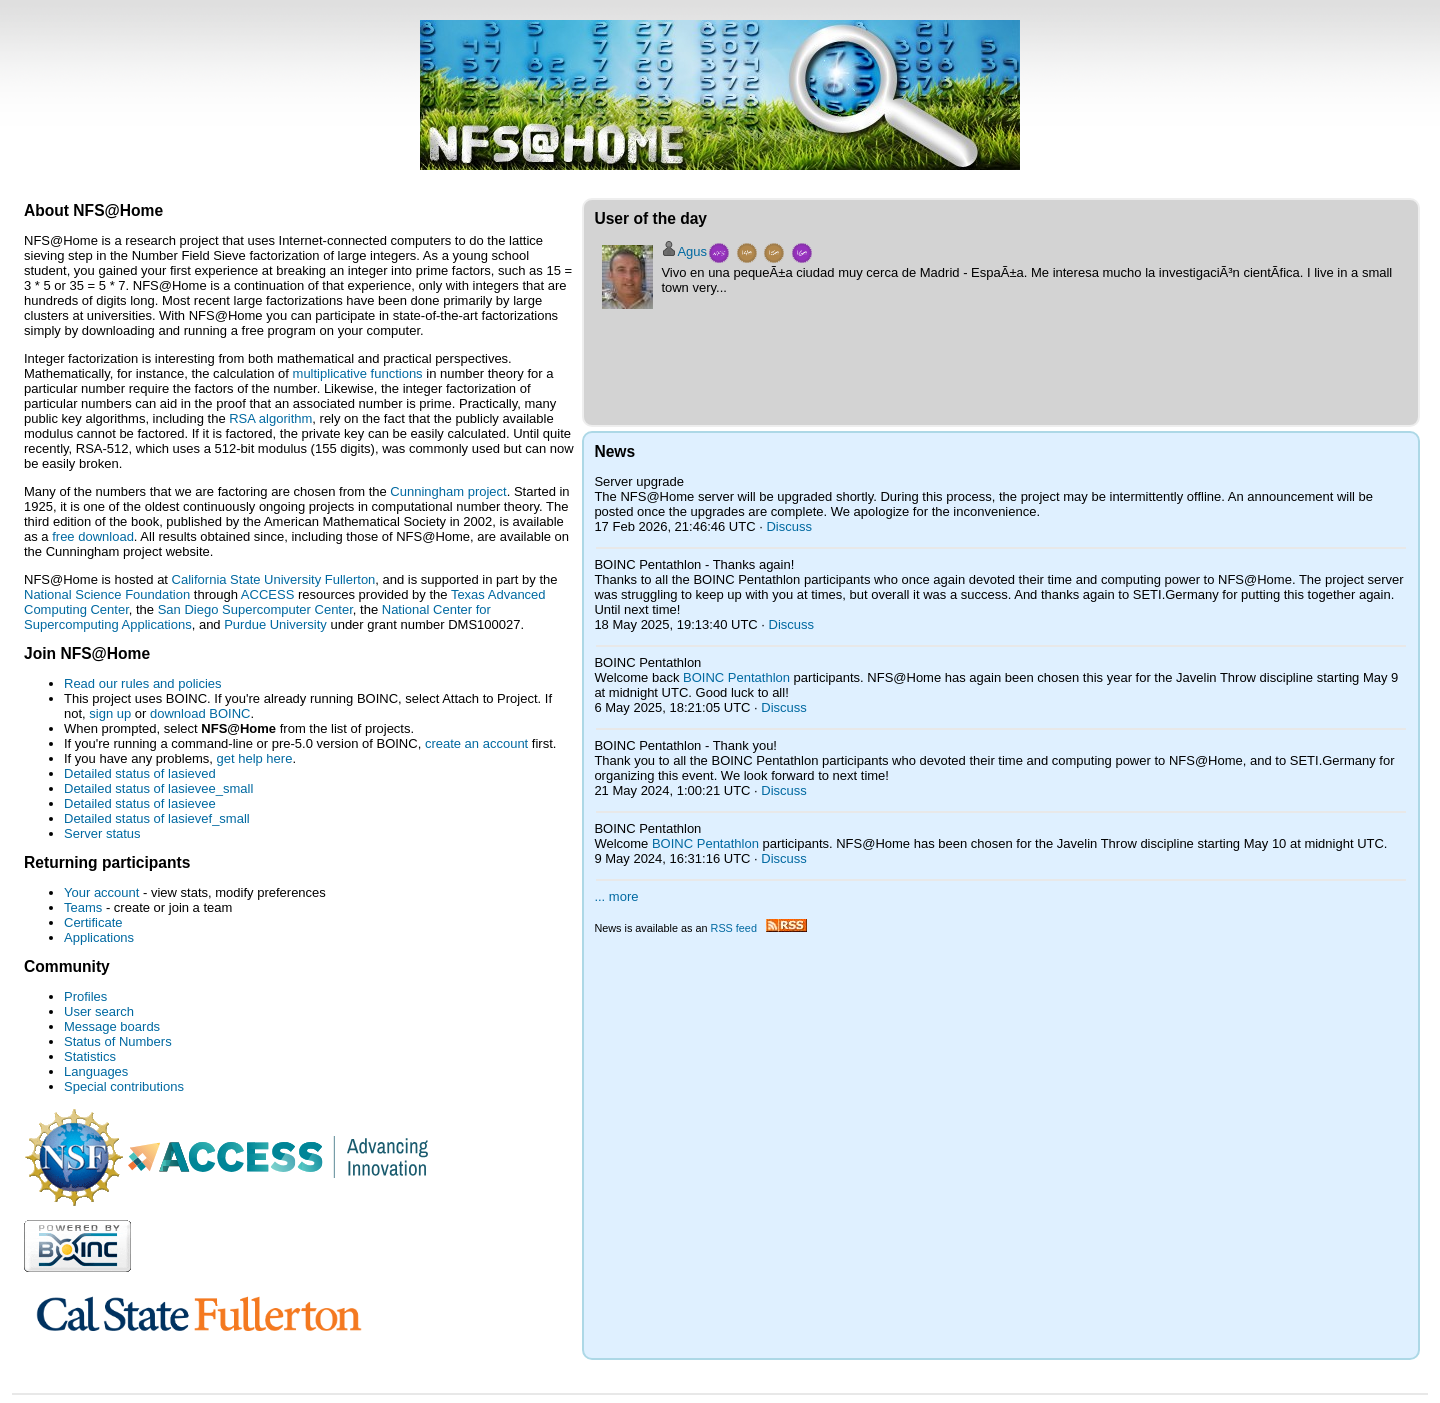 This screenshot has width=1440, height=1403. What do you see at coordinates (83, 907) in the screenshot?
I see `Teams` at bounding box center [83, 907].